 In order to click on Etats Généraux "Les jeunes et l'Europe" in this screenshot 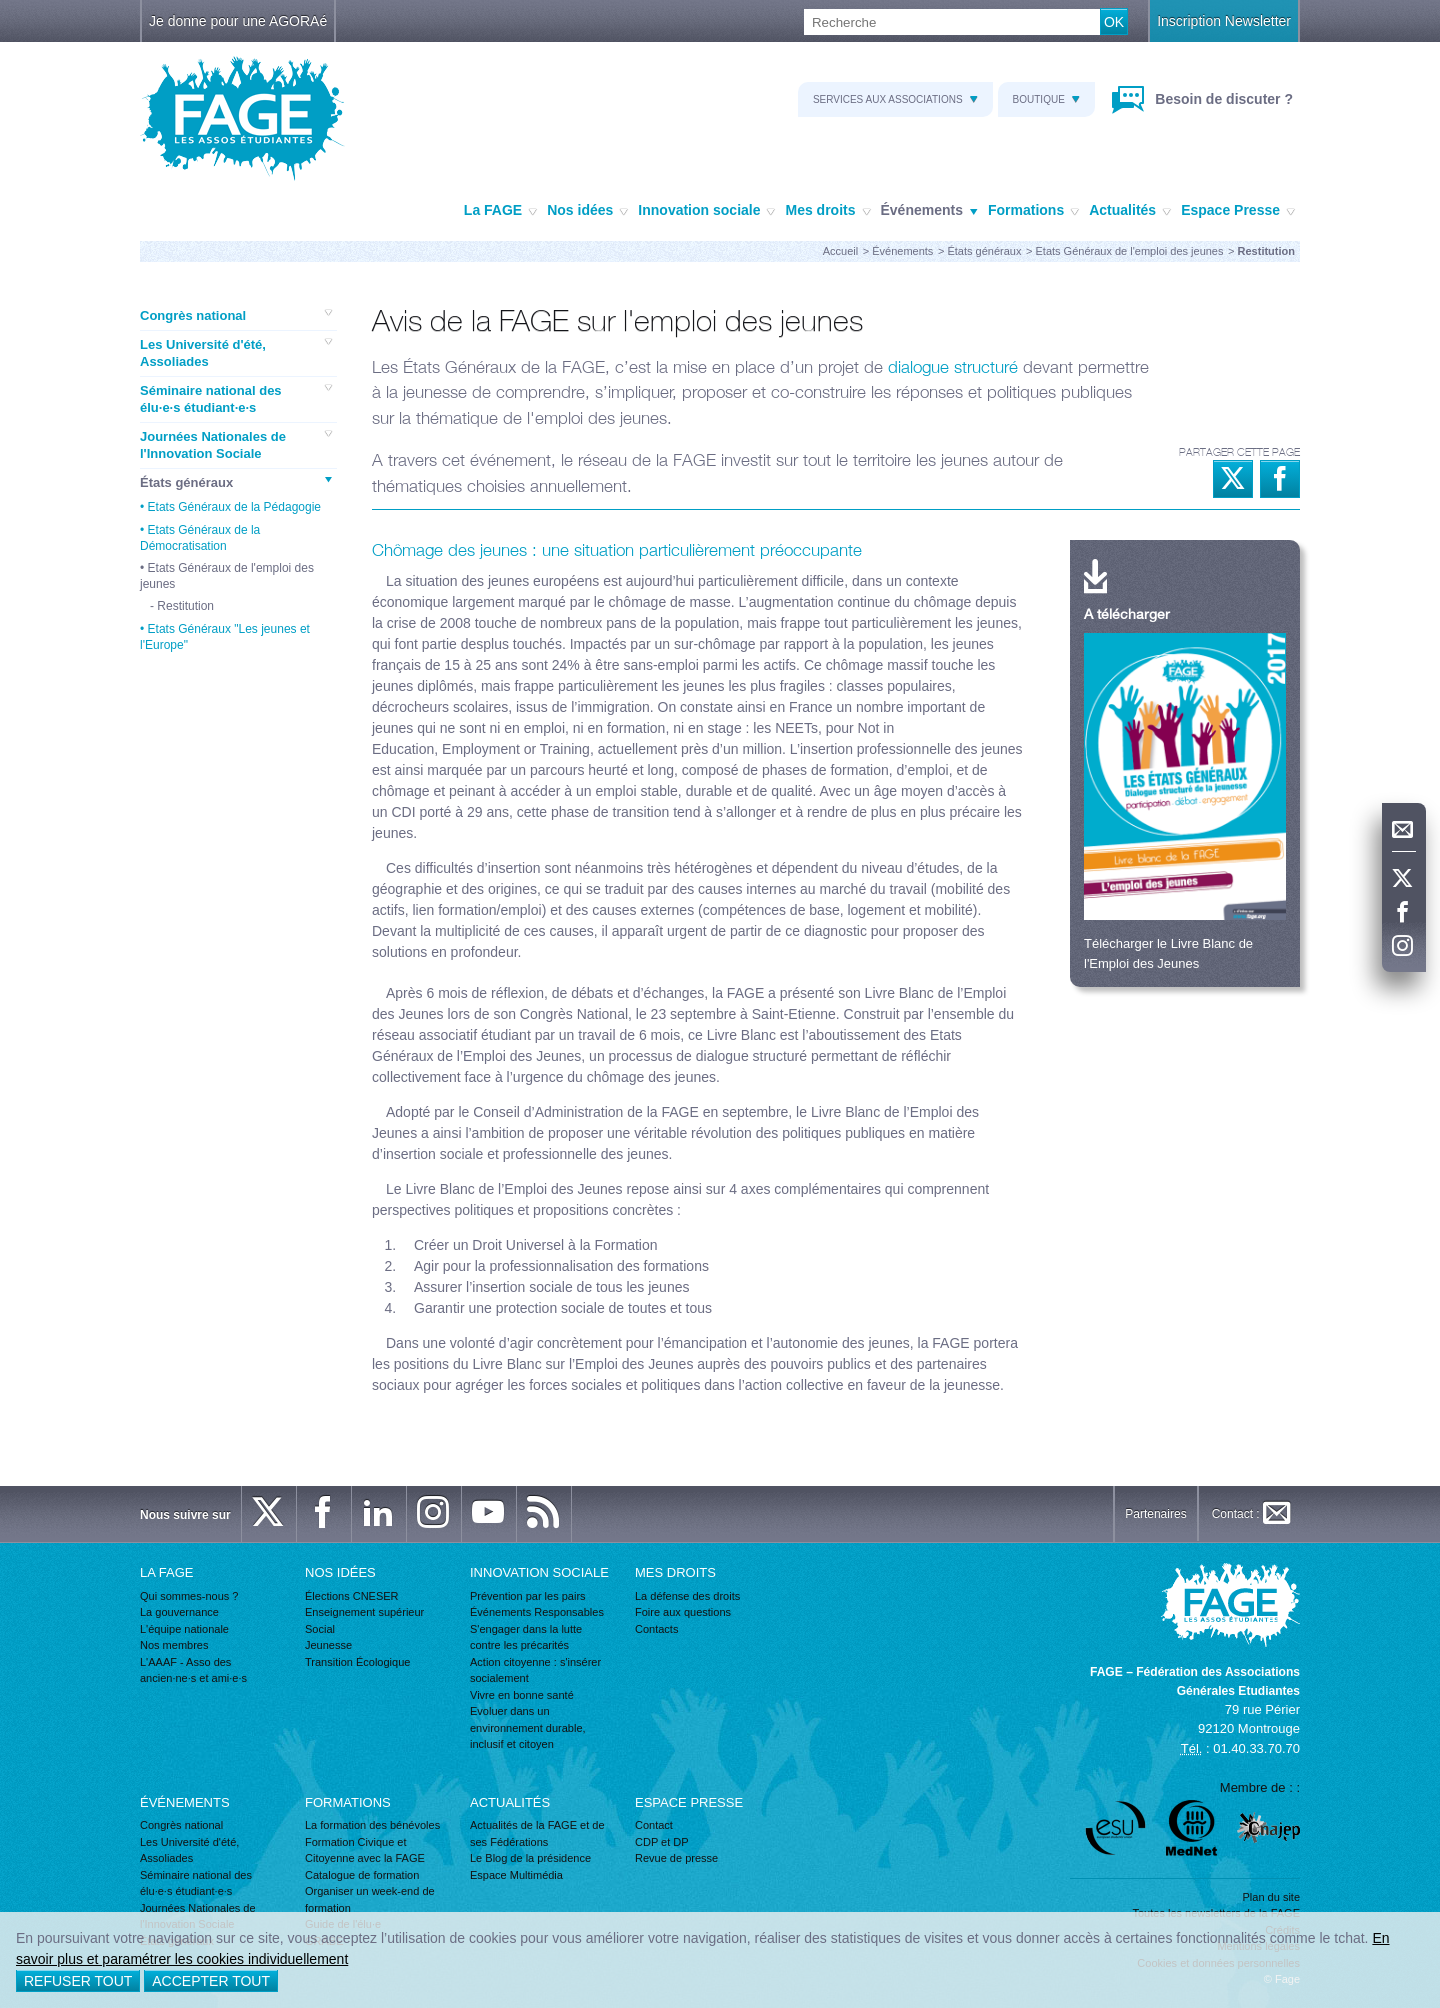, I will do `click(225, 637)`.